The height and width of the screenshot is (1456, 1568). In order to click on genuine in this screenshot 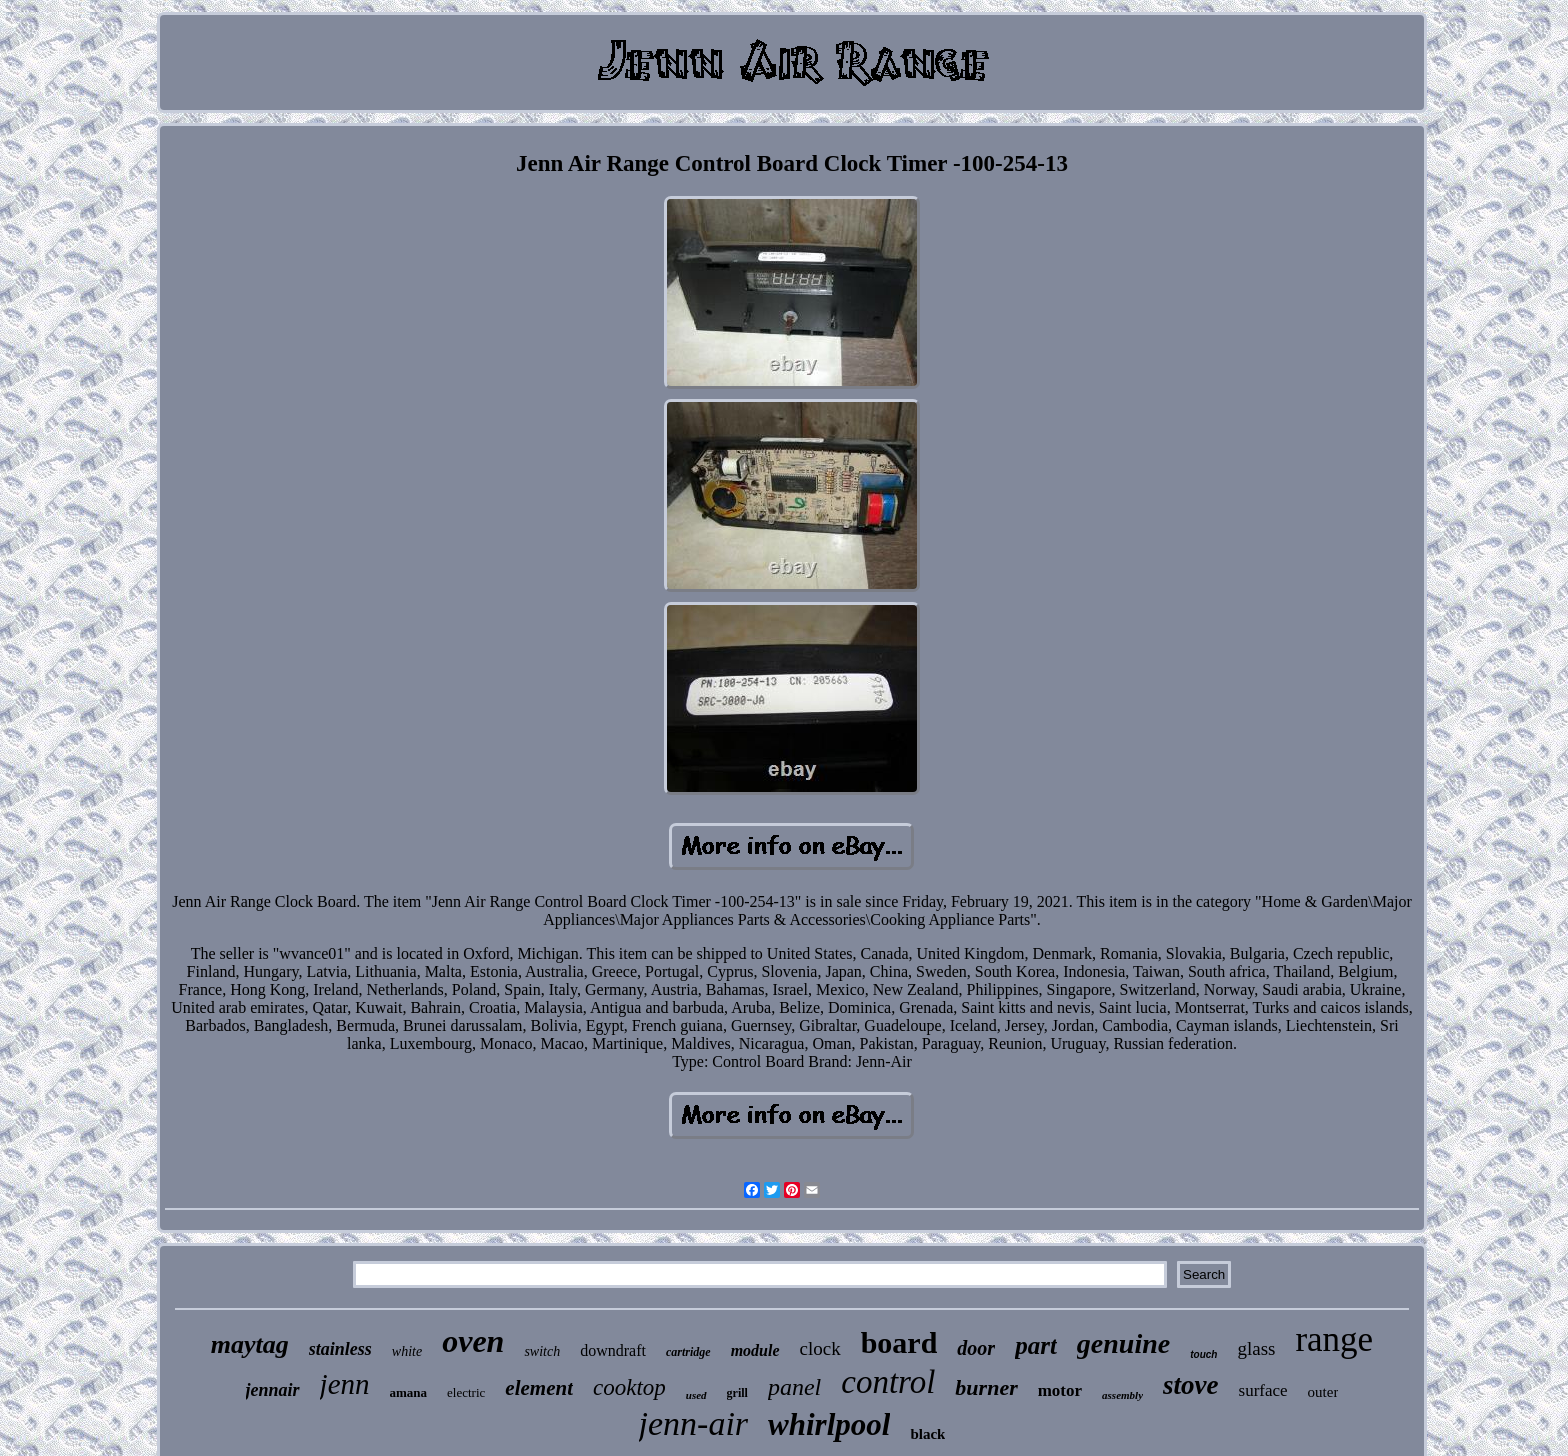, I will do `click(1123, 1343)`.